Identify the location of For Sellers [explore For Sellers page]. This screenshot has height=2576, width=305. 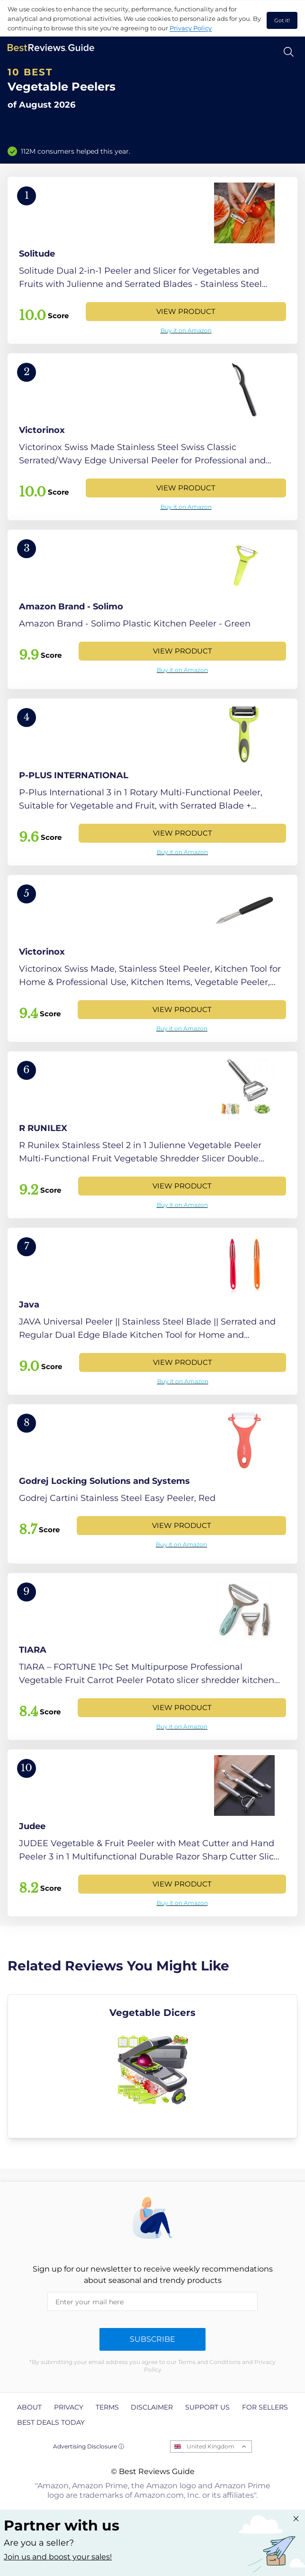
(265, 2407).